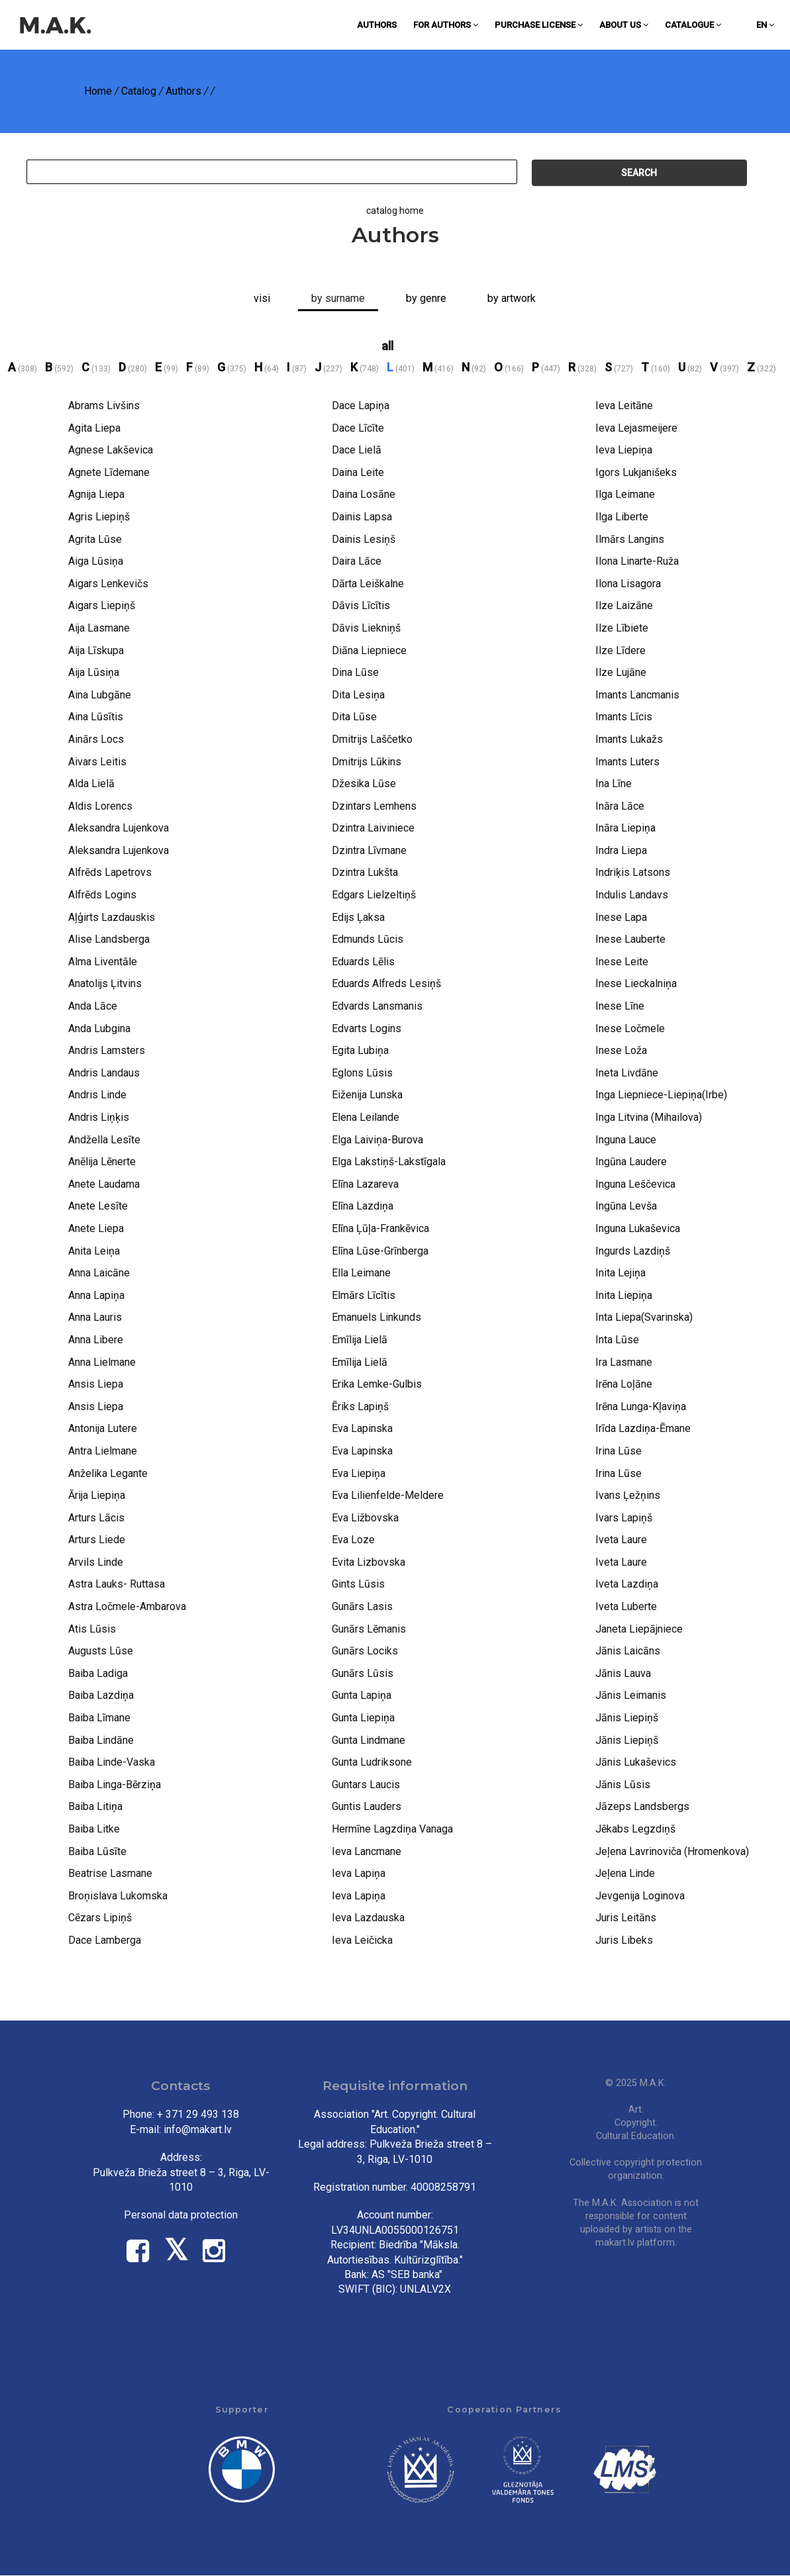 This screenshot has height=2576, width=790. I want to click on Arturs Lācis, so click(96, 1517).